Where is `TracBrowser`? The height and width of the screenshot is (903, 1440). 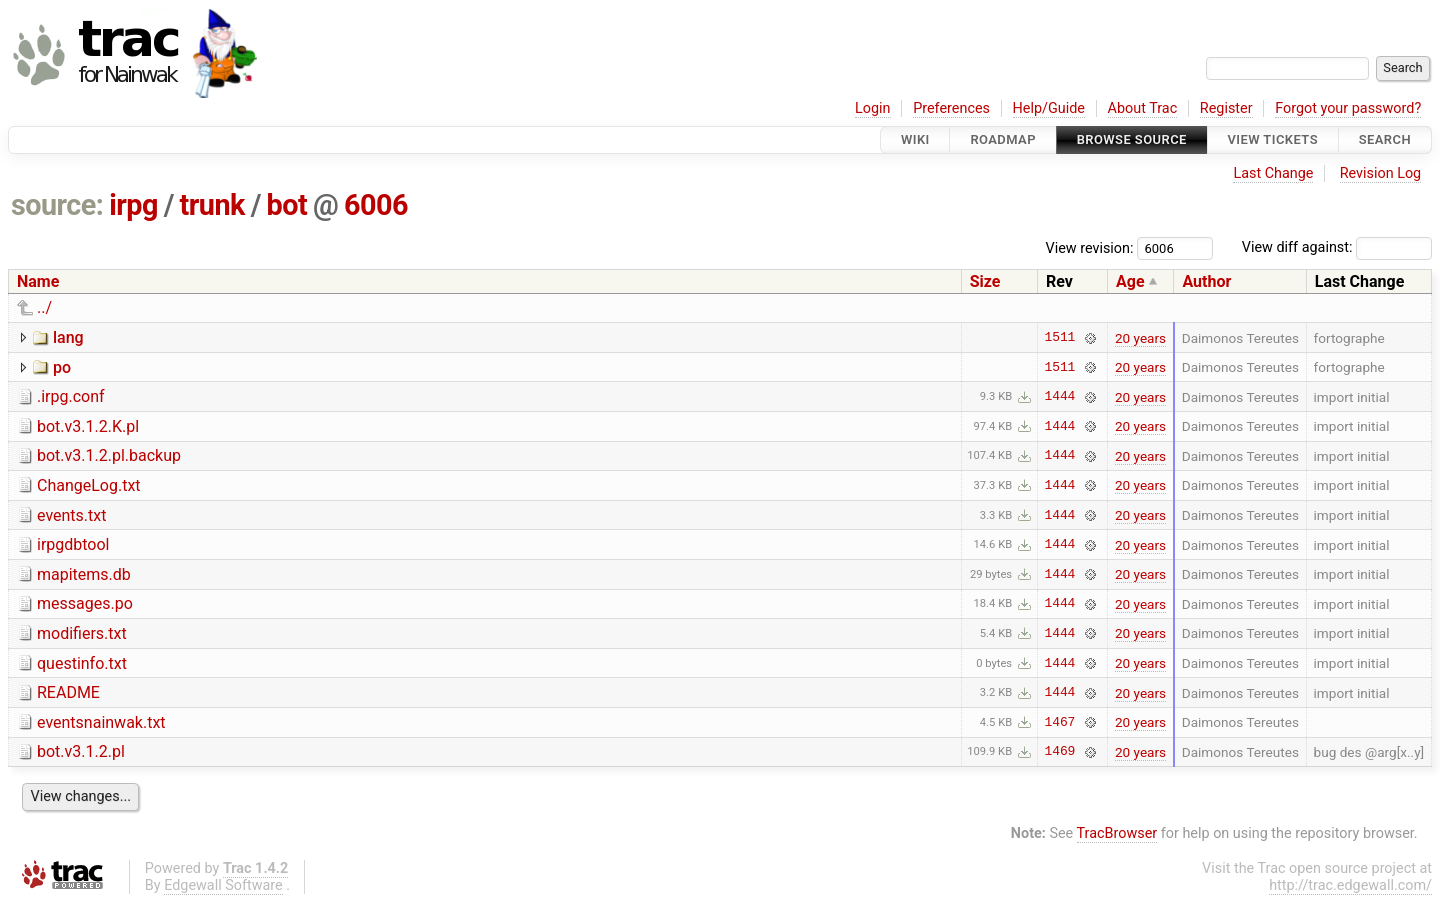 TracBrowser is located at coordinates (1117, 833).